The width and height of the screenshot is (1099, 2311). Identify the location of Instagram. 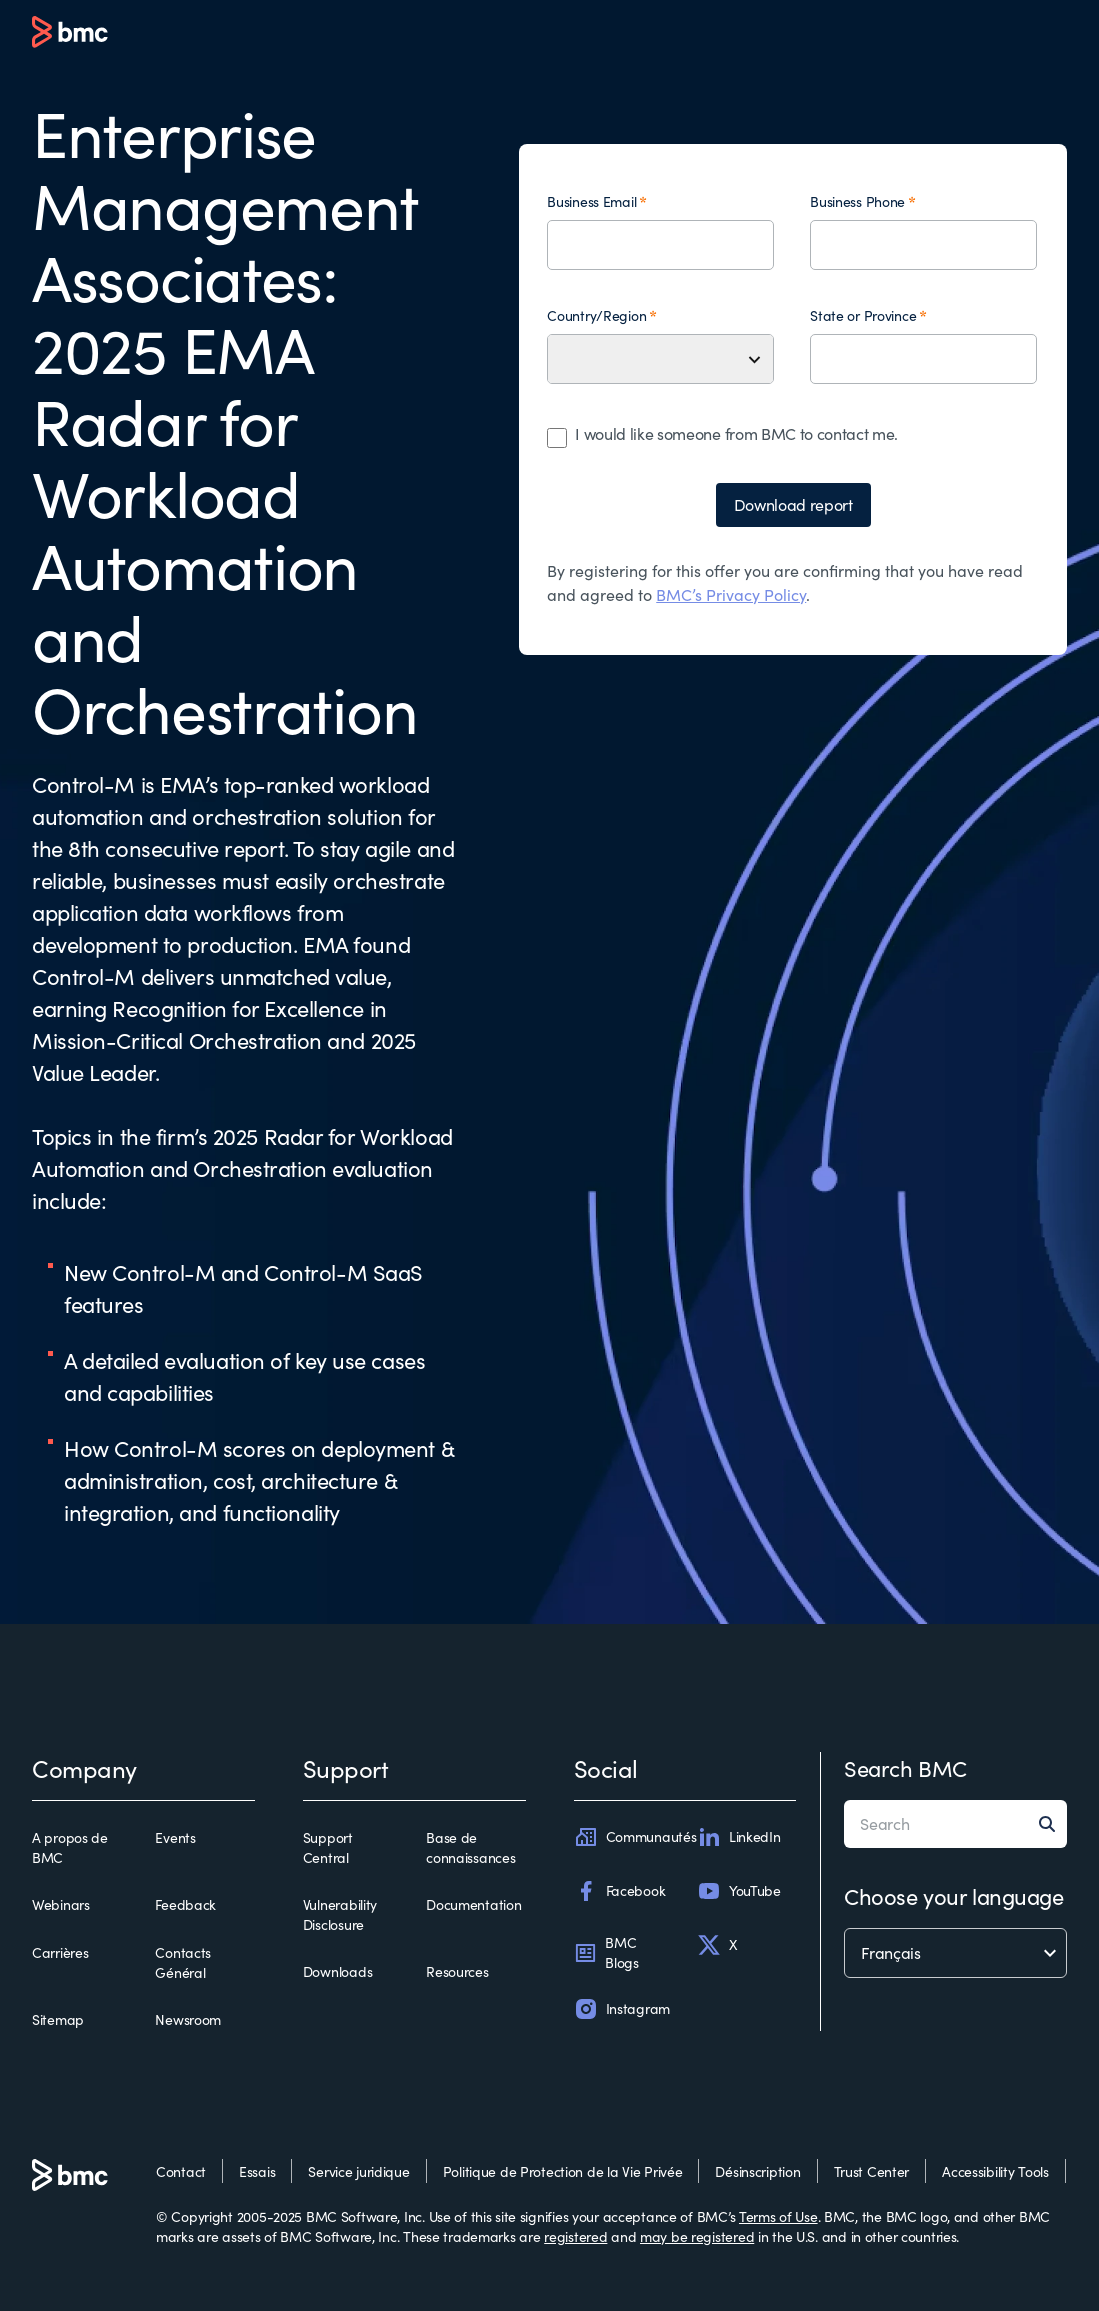
(622, 2009).